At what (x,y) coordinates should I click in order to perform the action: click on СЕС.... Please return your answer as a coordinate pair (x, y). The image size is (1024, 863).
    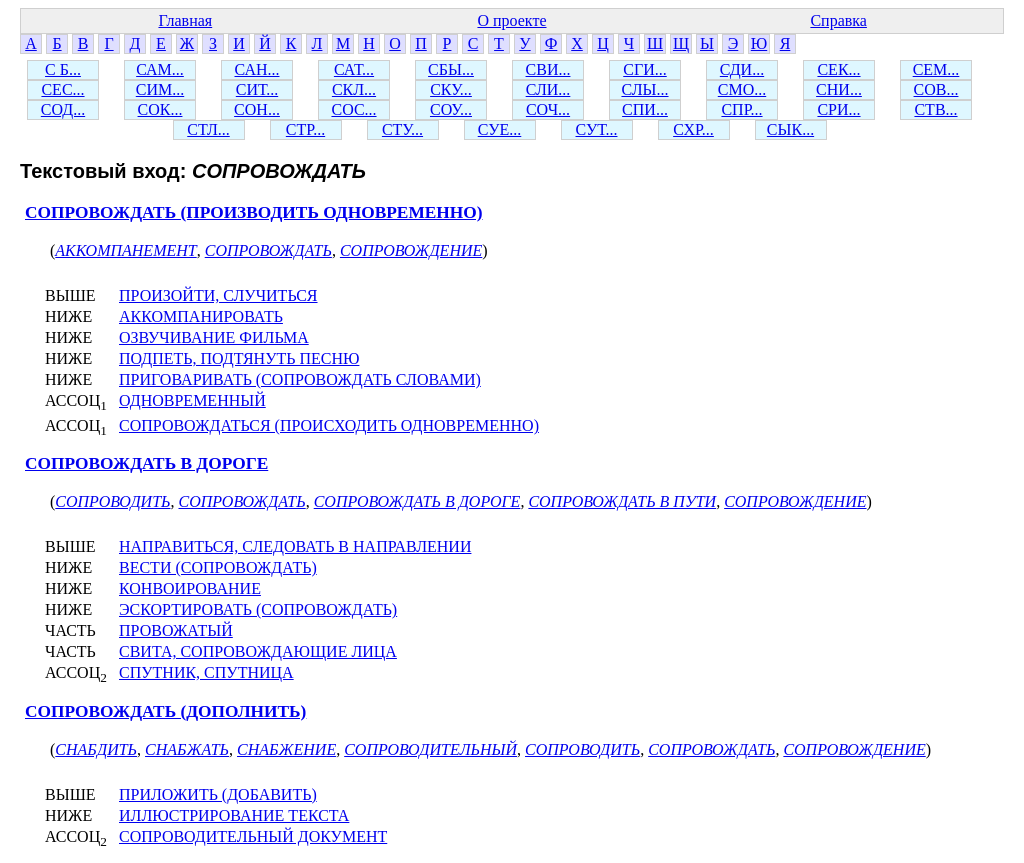
    Looking at the image, I should click on (62, 89).